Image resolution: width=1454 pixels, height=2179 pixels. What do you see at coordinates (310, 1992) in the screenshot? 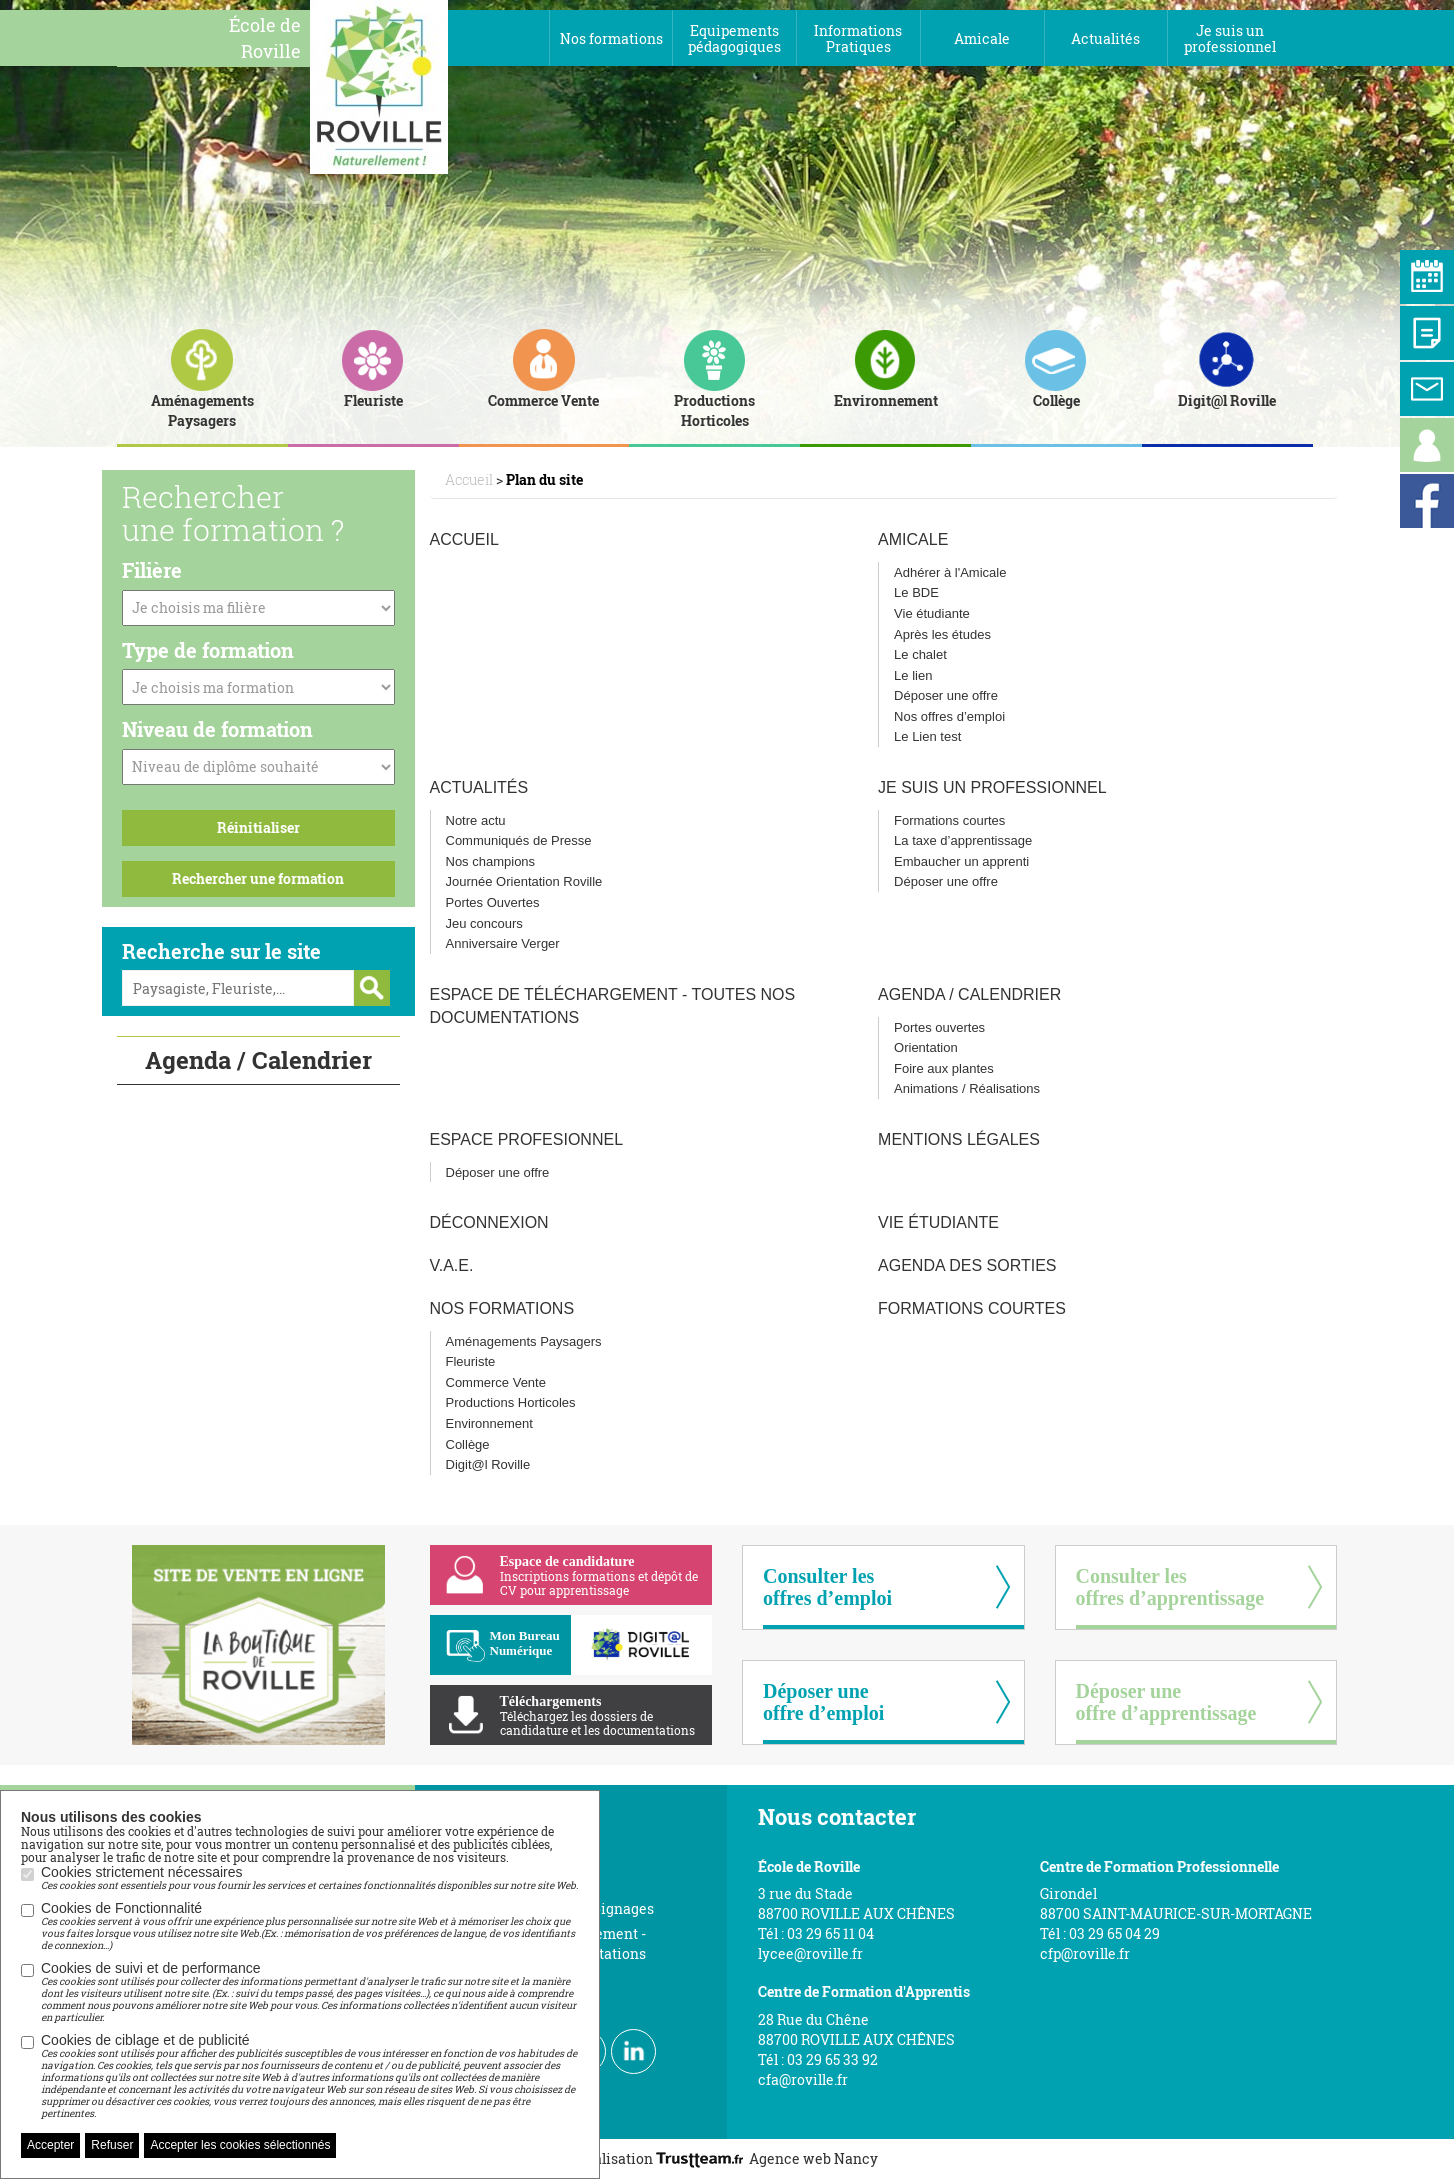
I see `Cookies de suivi et de performance` at bounding box center [310, 1992].